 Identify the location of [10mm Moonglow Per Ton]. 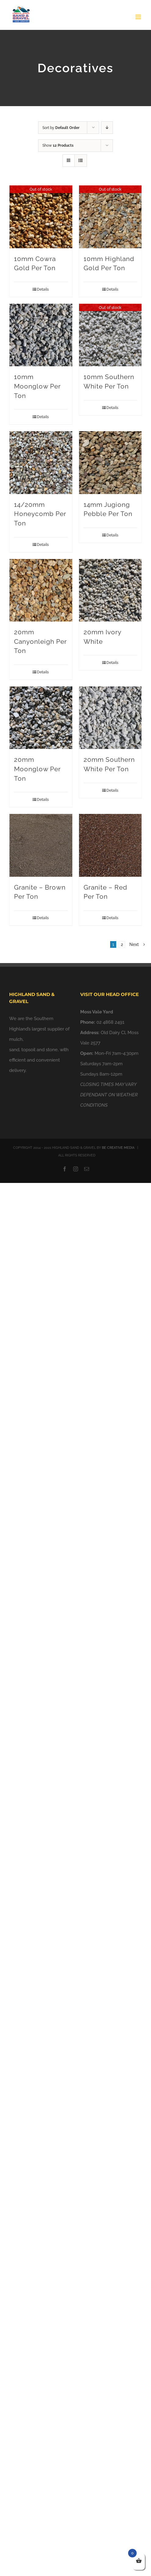
(40, 335).